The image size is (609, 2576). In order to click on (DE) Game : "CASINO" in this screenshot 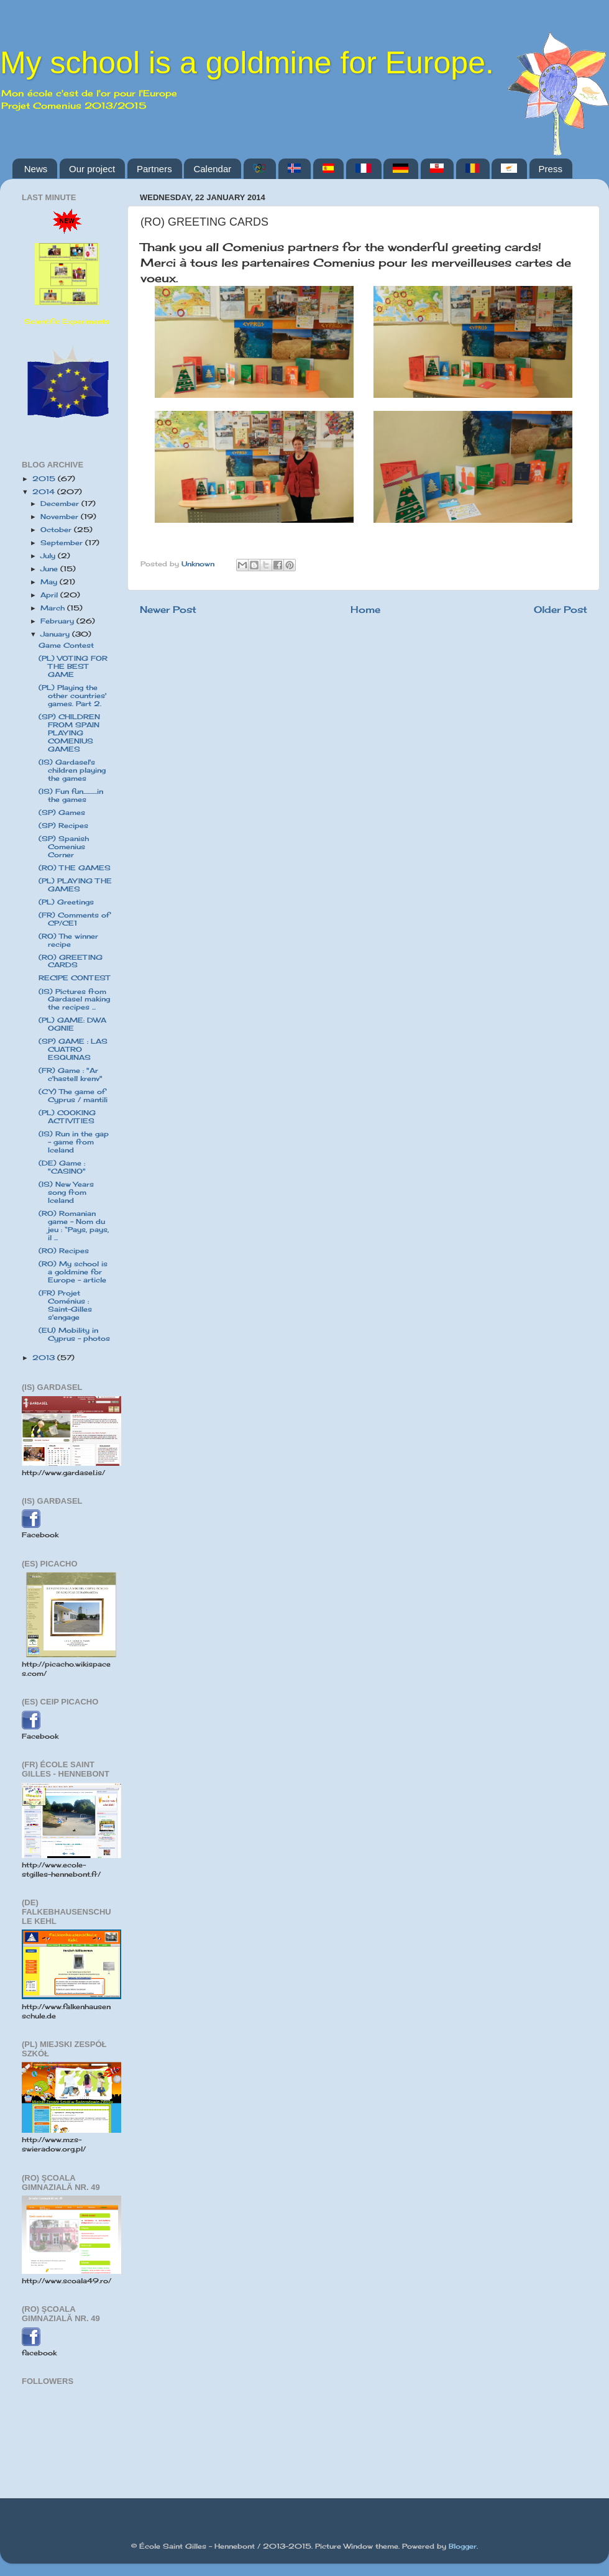, I will do `click(62, 1167)`.